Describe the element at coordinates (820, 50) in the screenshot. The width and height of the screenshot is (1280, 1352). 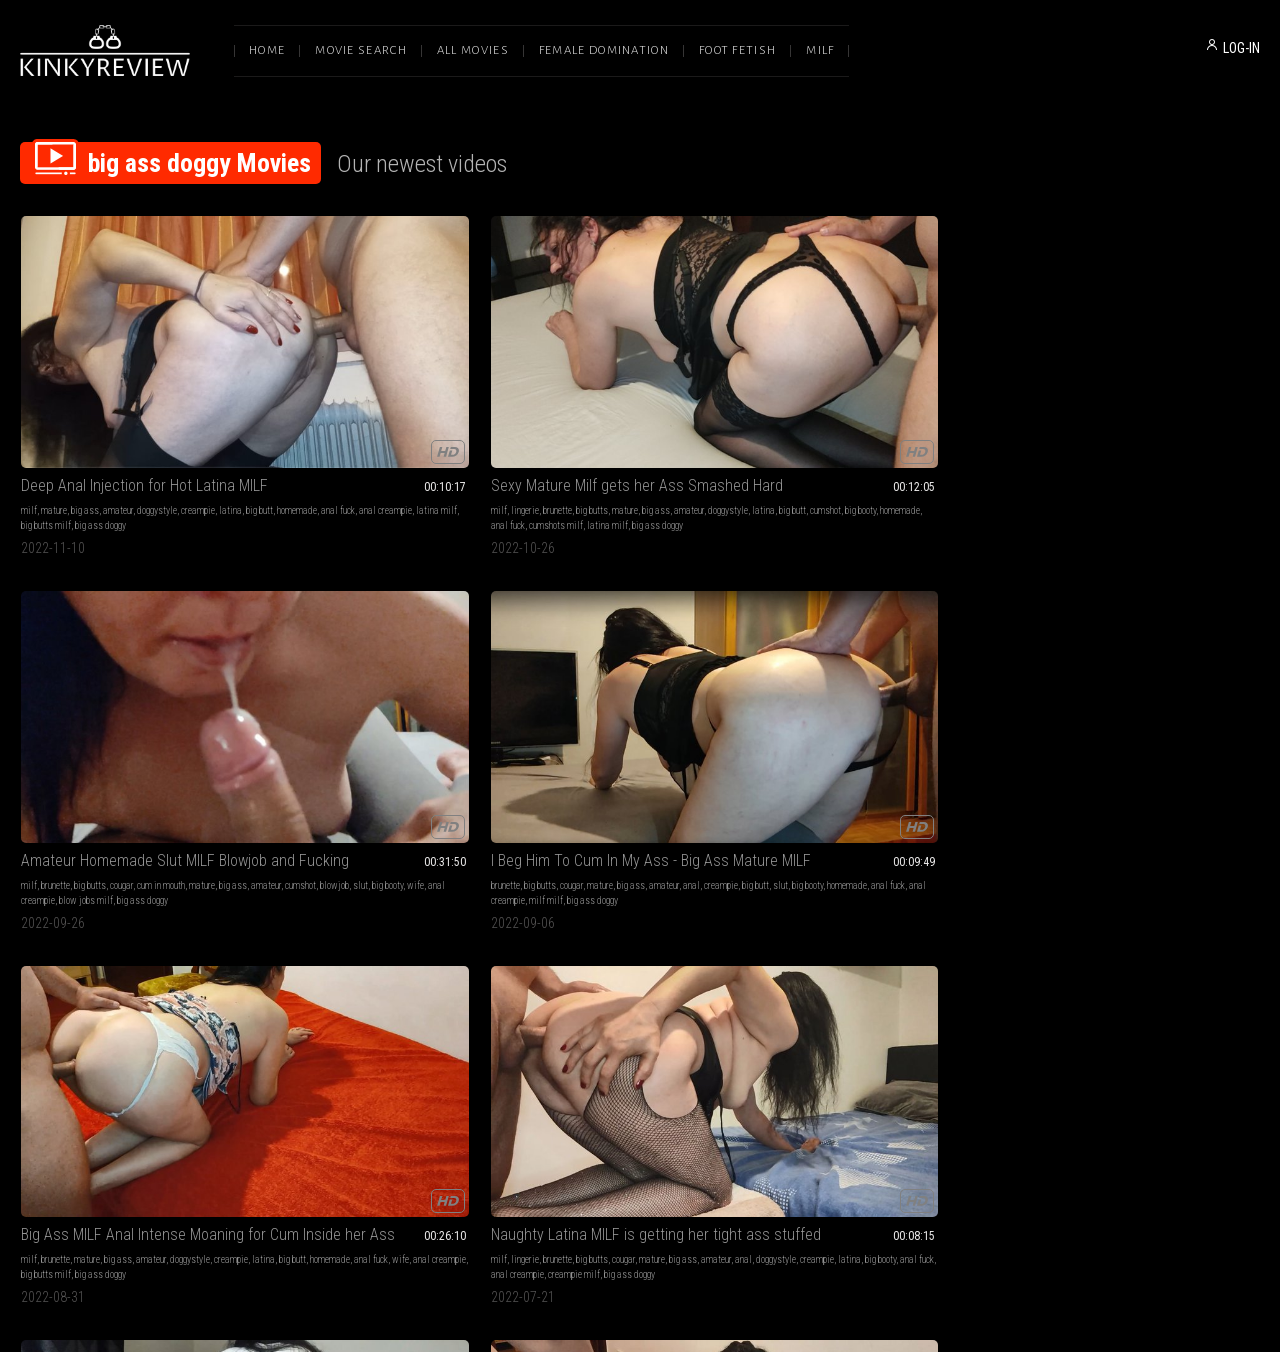
I see `Milf` at that location.